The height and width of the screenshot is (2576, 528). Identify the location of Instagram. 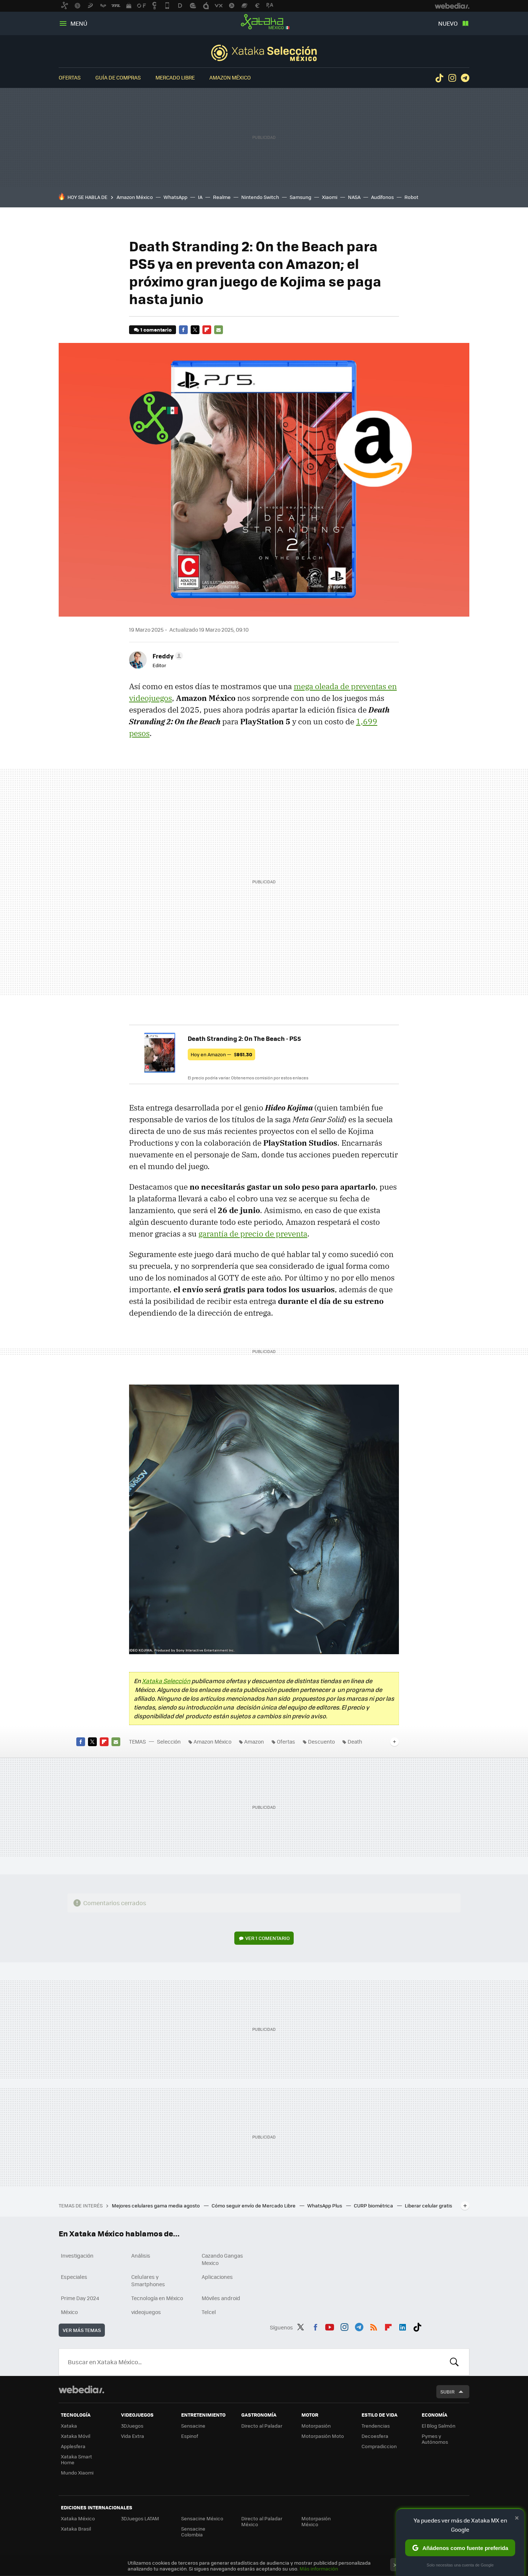
(452, 78).